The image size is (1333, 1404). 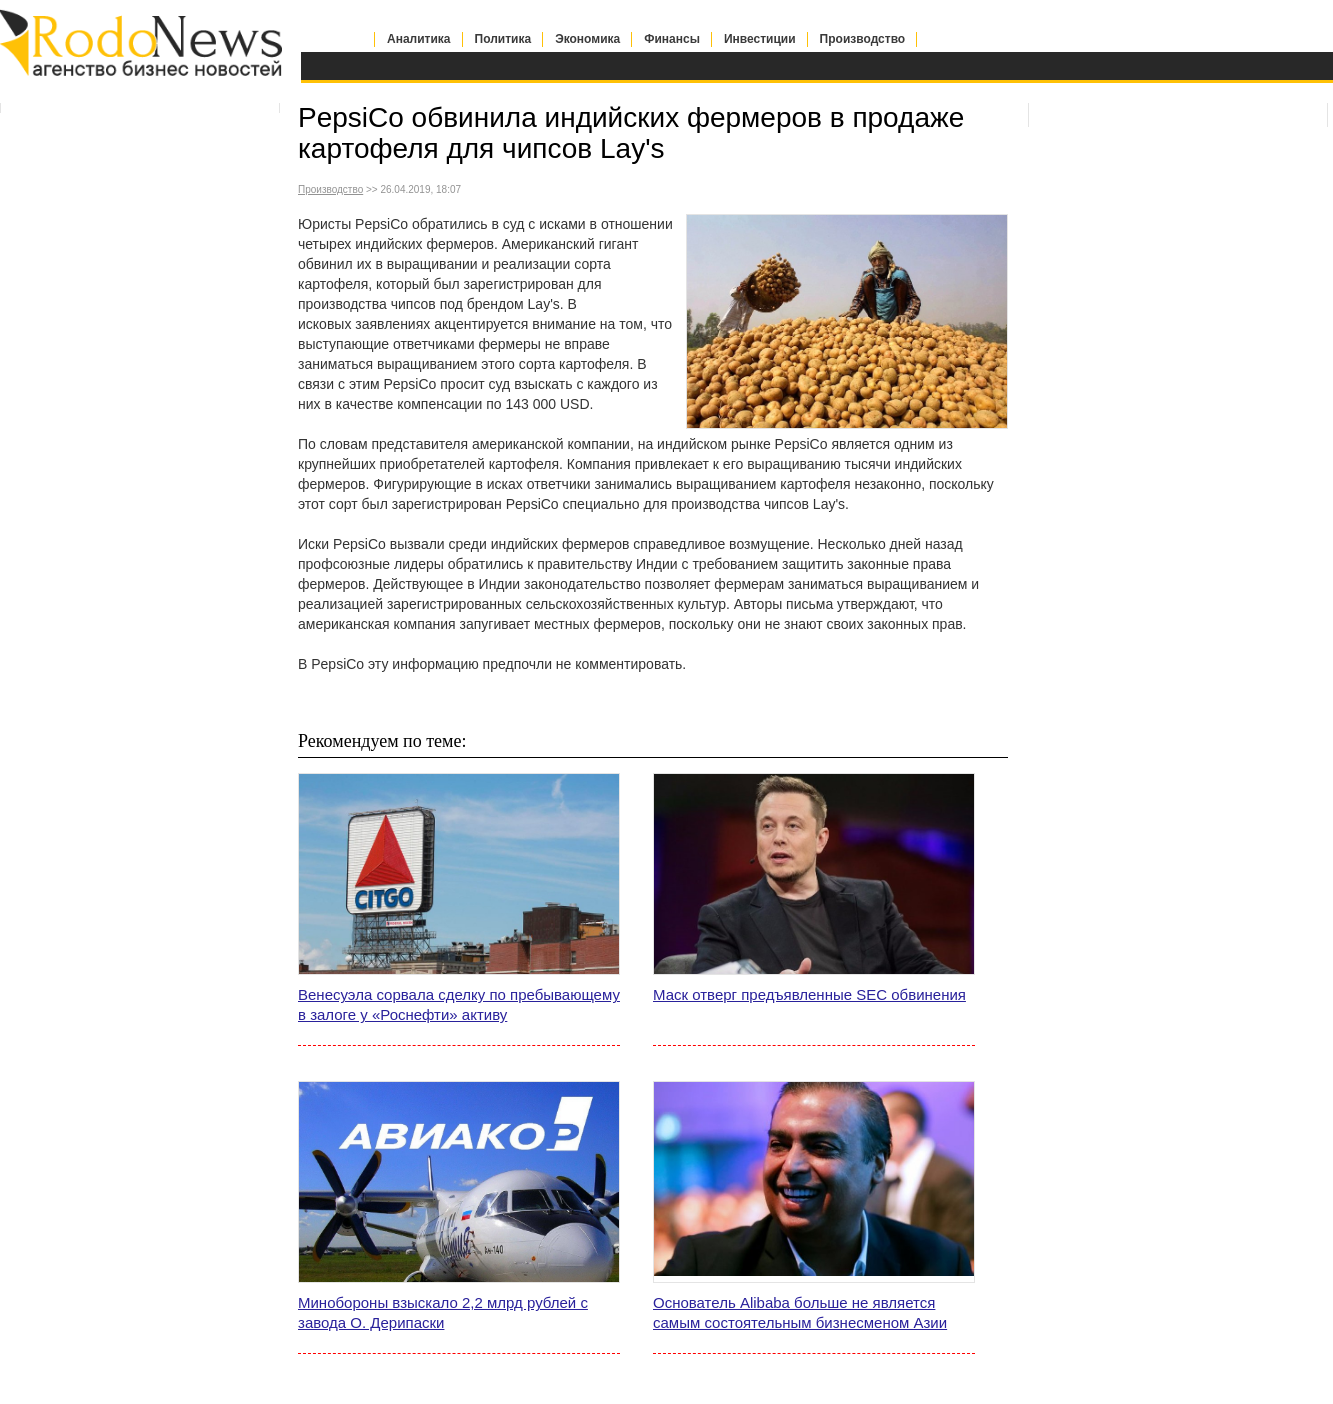 I want to click on Венесуэла сорвала сделку по пребывающему в залоге у «Роснефти» активу, so click(x=459, y=1004).